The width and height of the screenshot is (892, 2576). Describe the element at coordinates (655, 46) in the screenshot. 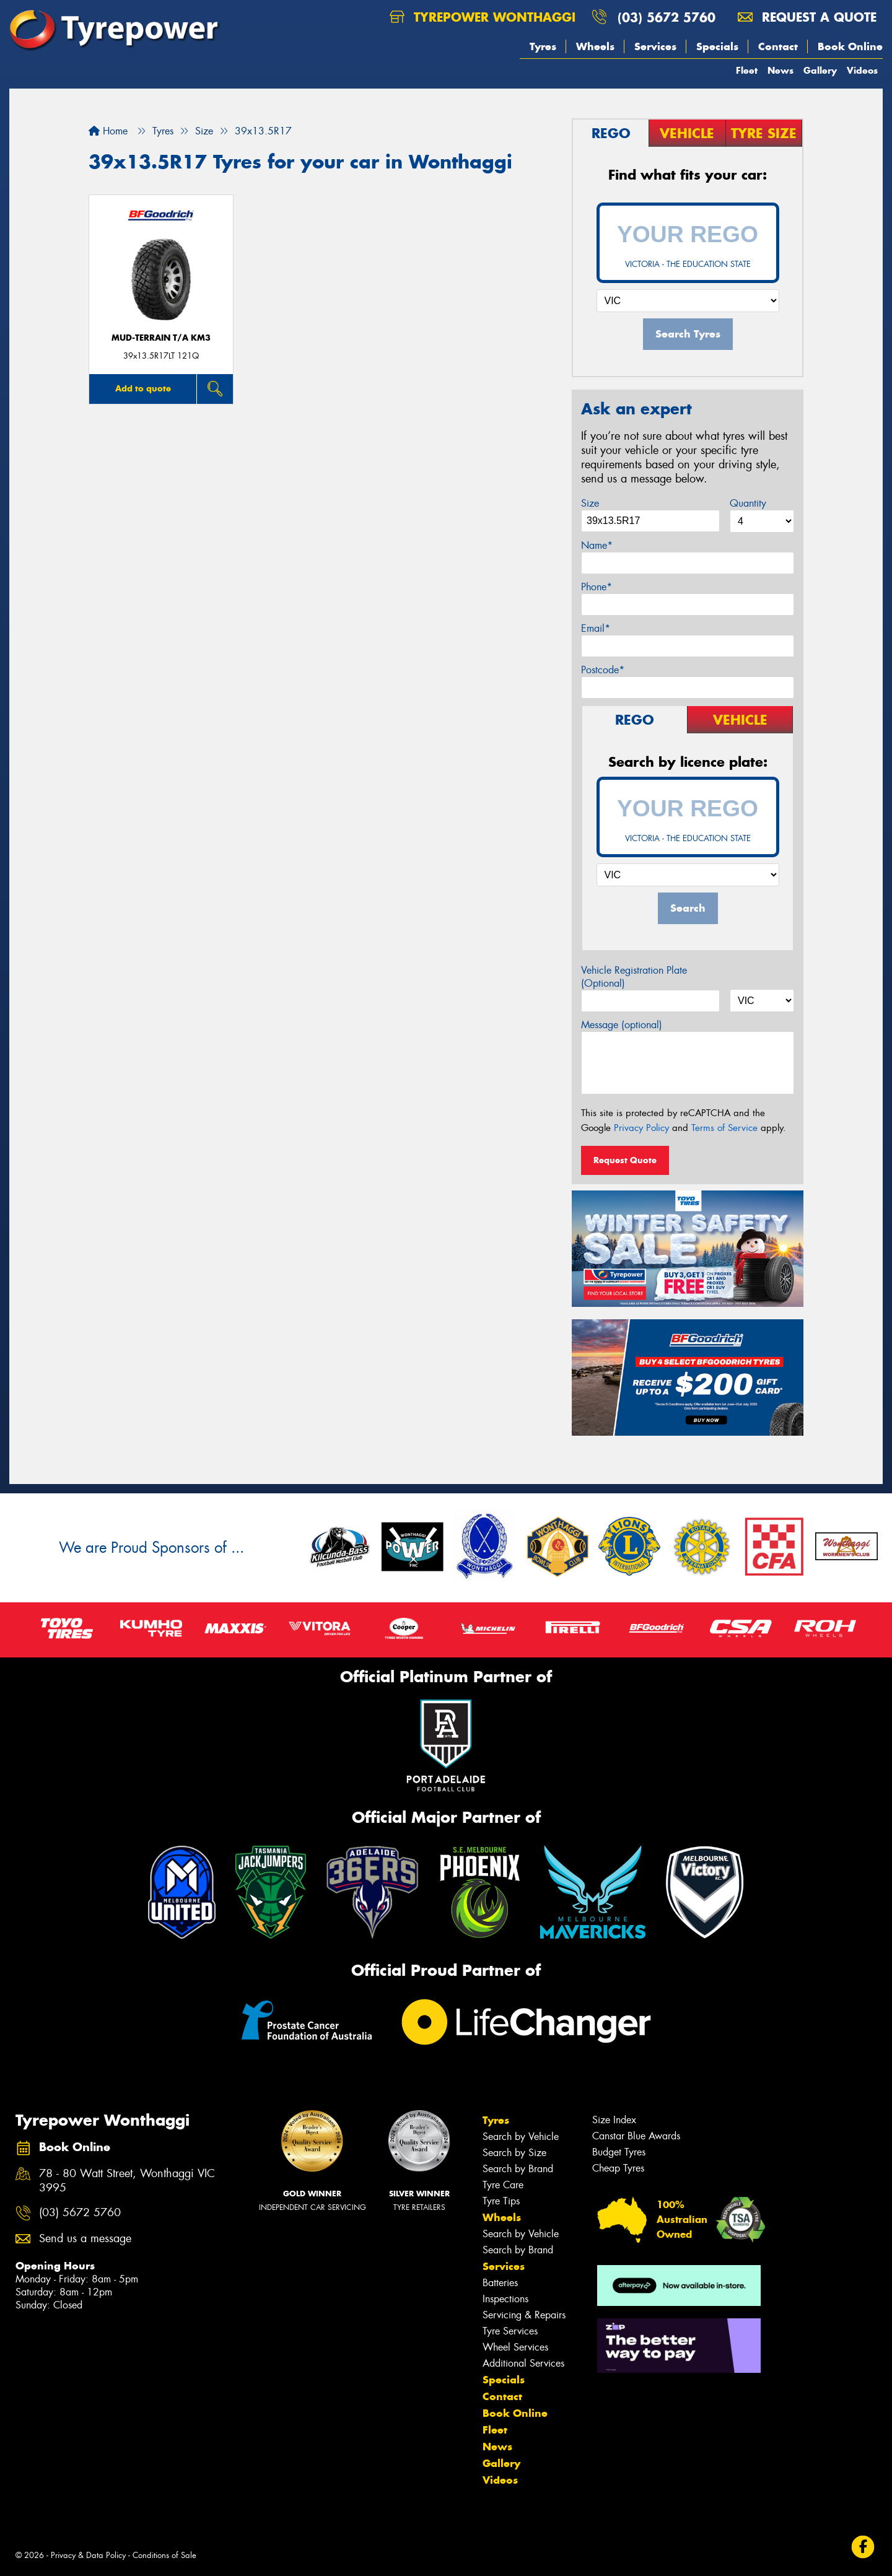

I see `Services` at that location.